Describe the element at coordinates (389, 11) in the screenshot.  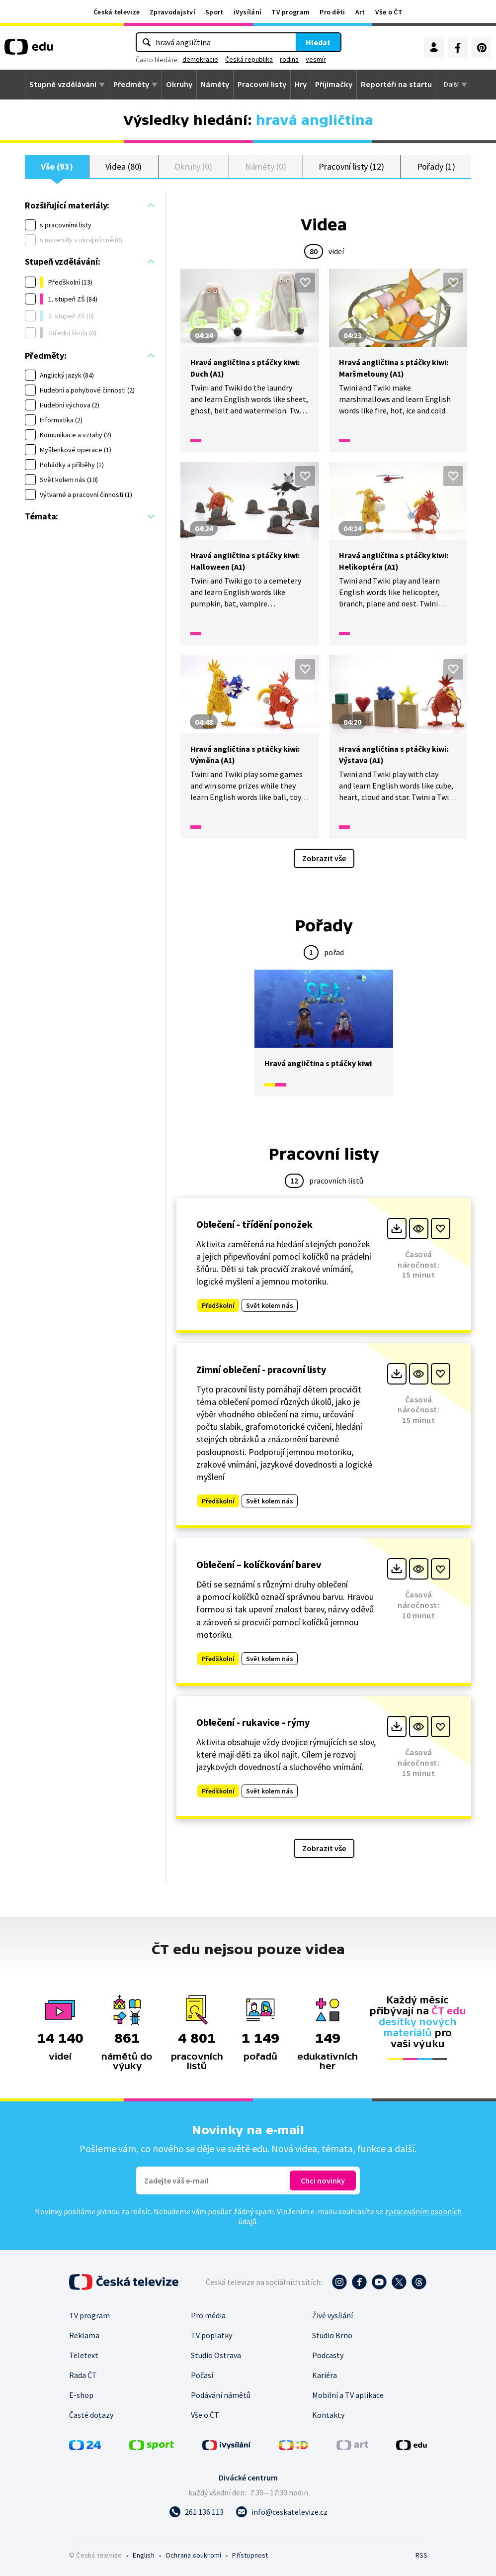
I see `Vše o ČT` at that location.